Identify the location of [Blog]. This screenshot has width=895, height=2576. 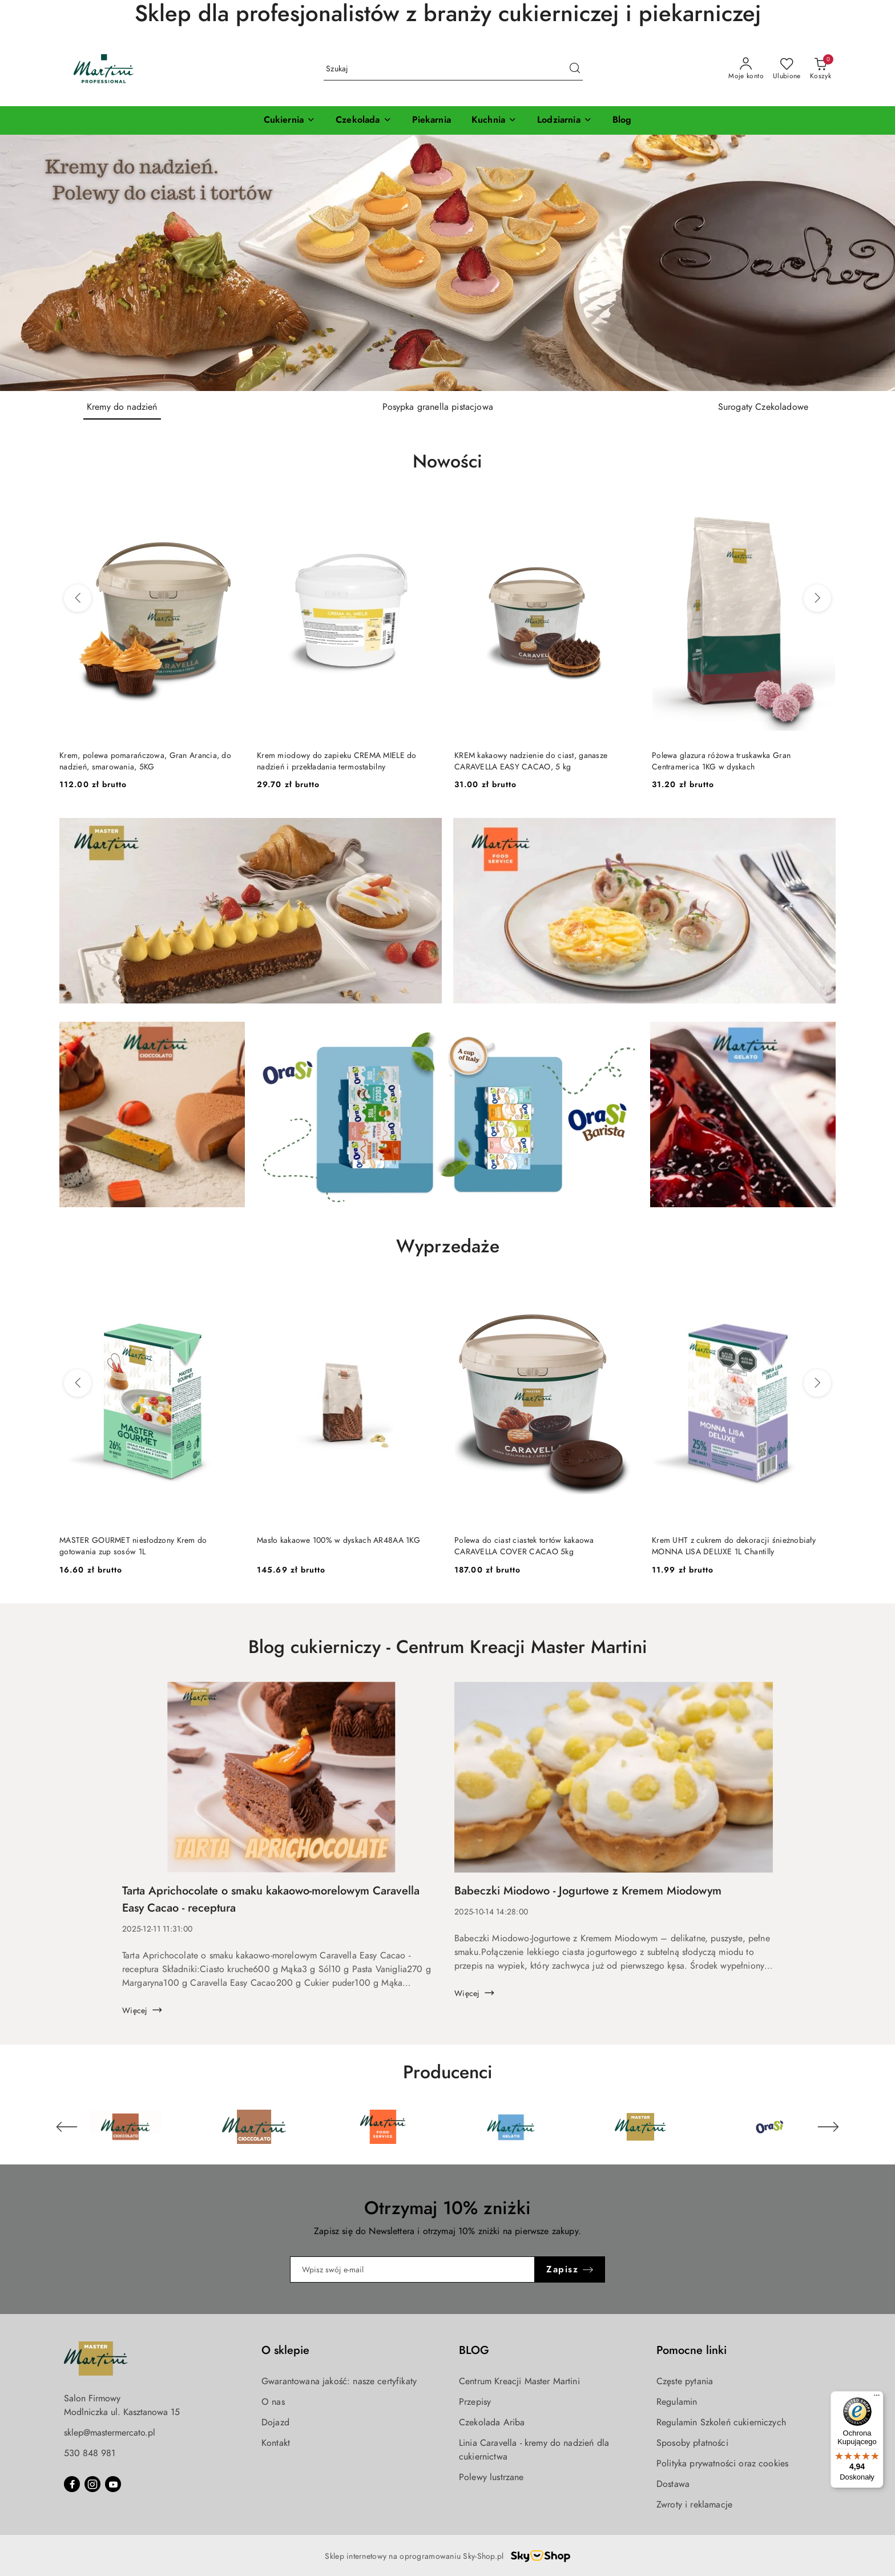
(622, 120).